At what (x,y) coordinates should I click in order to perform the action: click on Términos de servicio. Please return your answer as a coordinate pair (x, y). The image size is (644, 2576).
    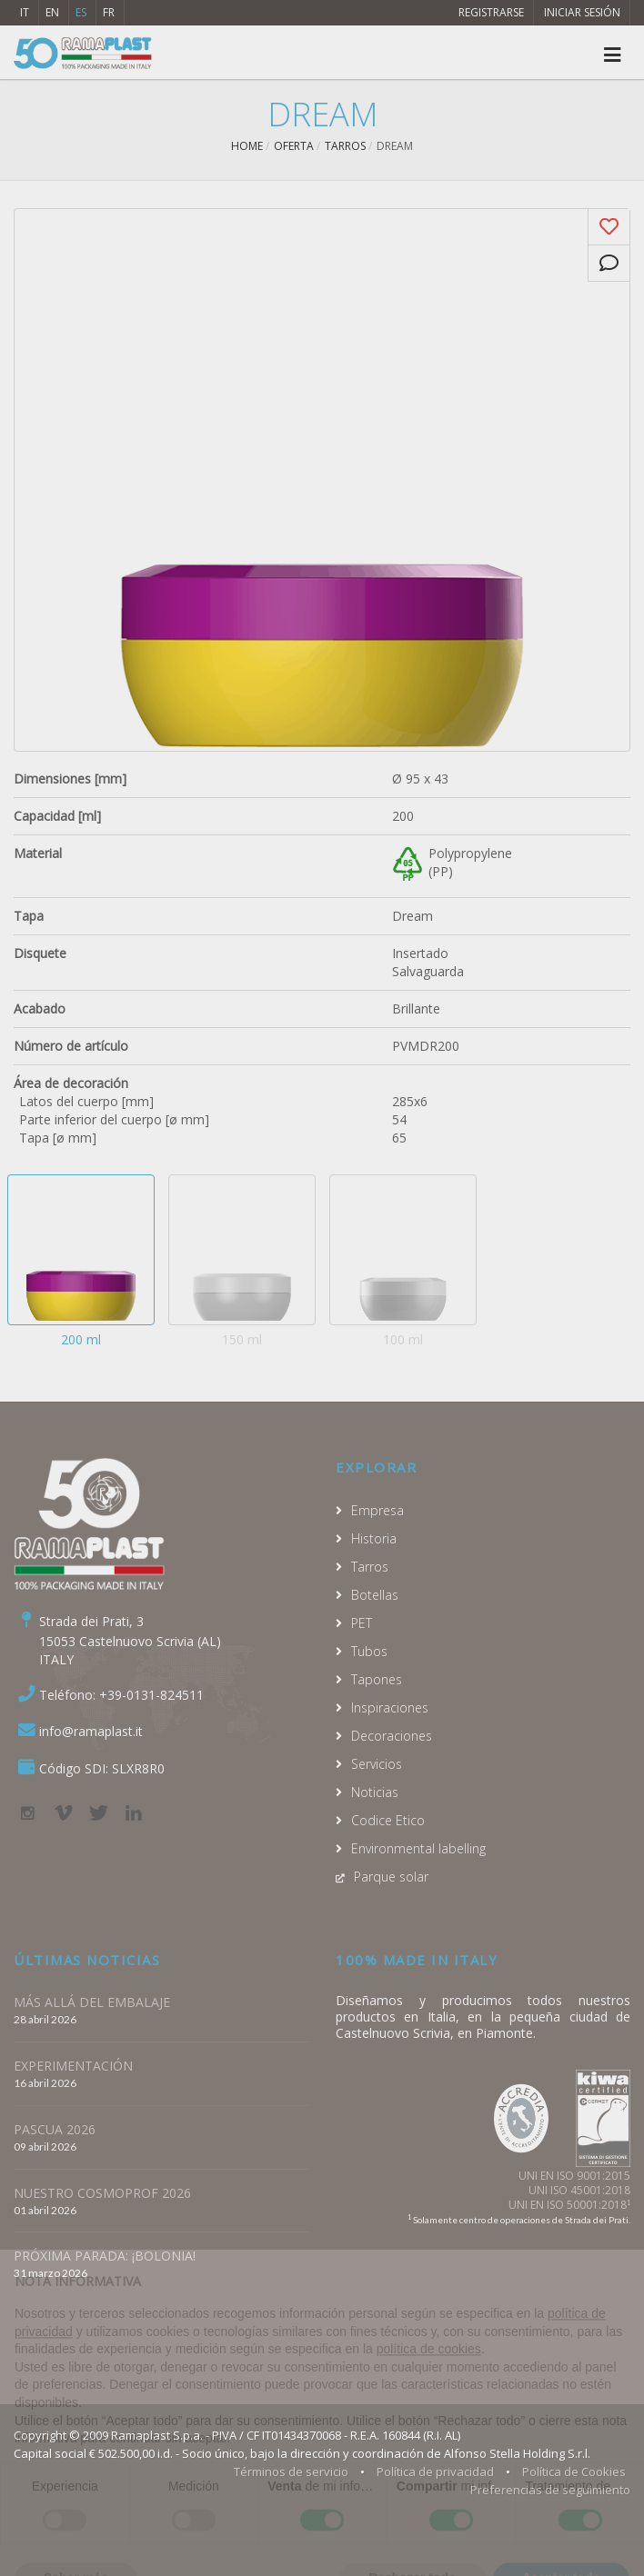
    Looking at the image, I should click on (291, 2471).